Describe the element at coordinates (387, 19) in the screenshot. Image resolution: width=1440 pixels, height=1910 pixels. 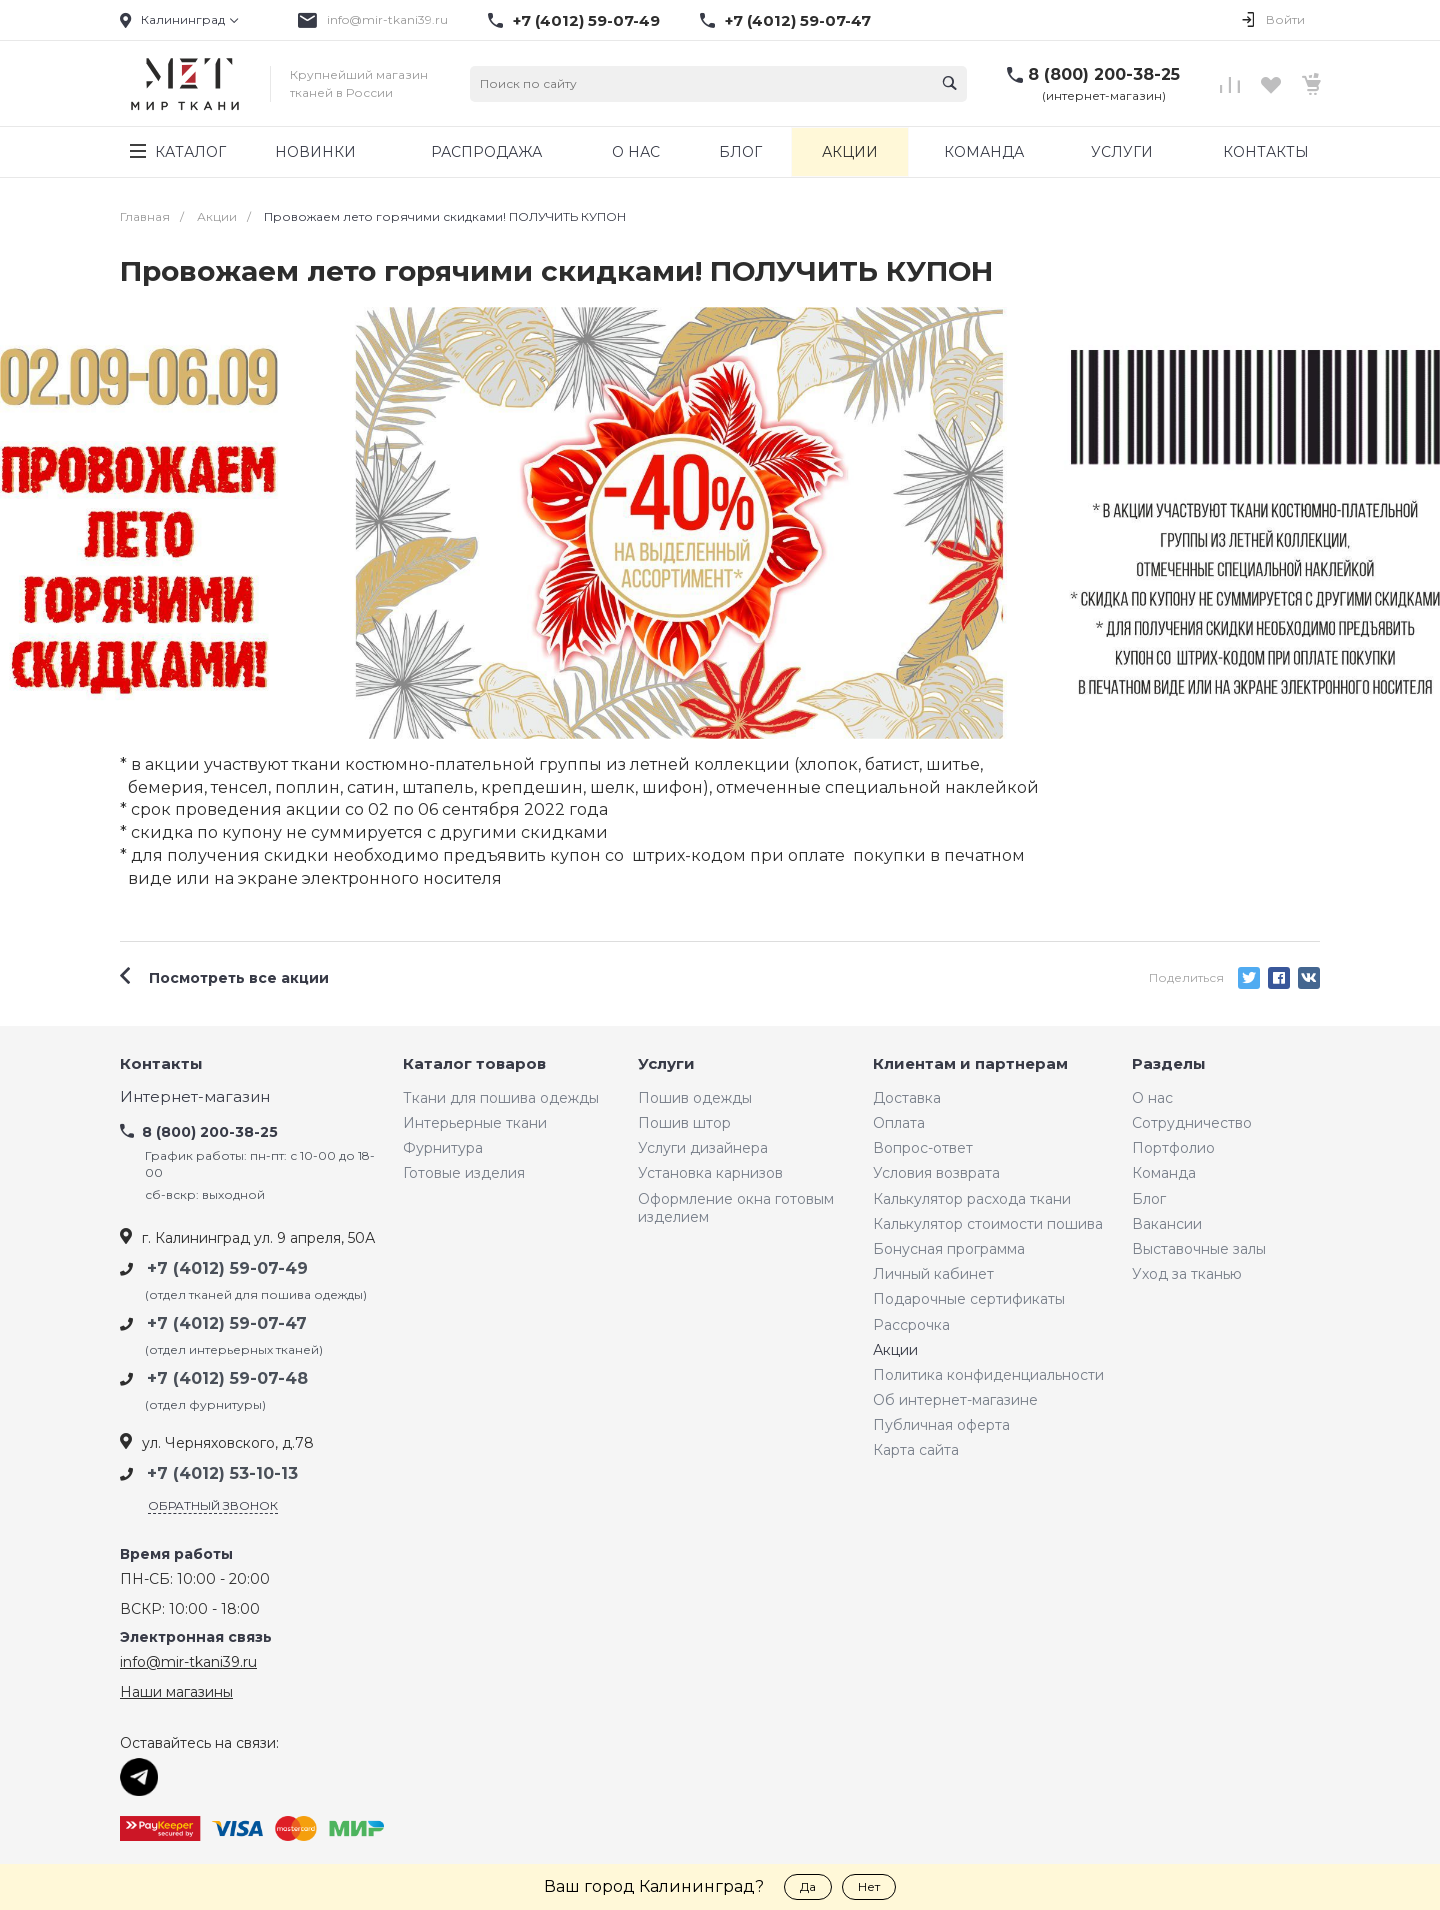
I see `info@mir-tkani39.ru` at that location.